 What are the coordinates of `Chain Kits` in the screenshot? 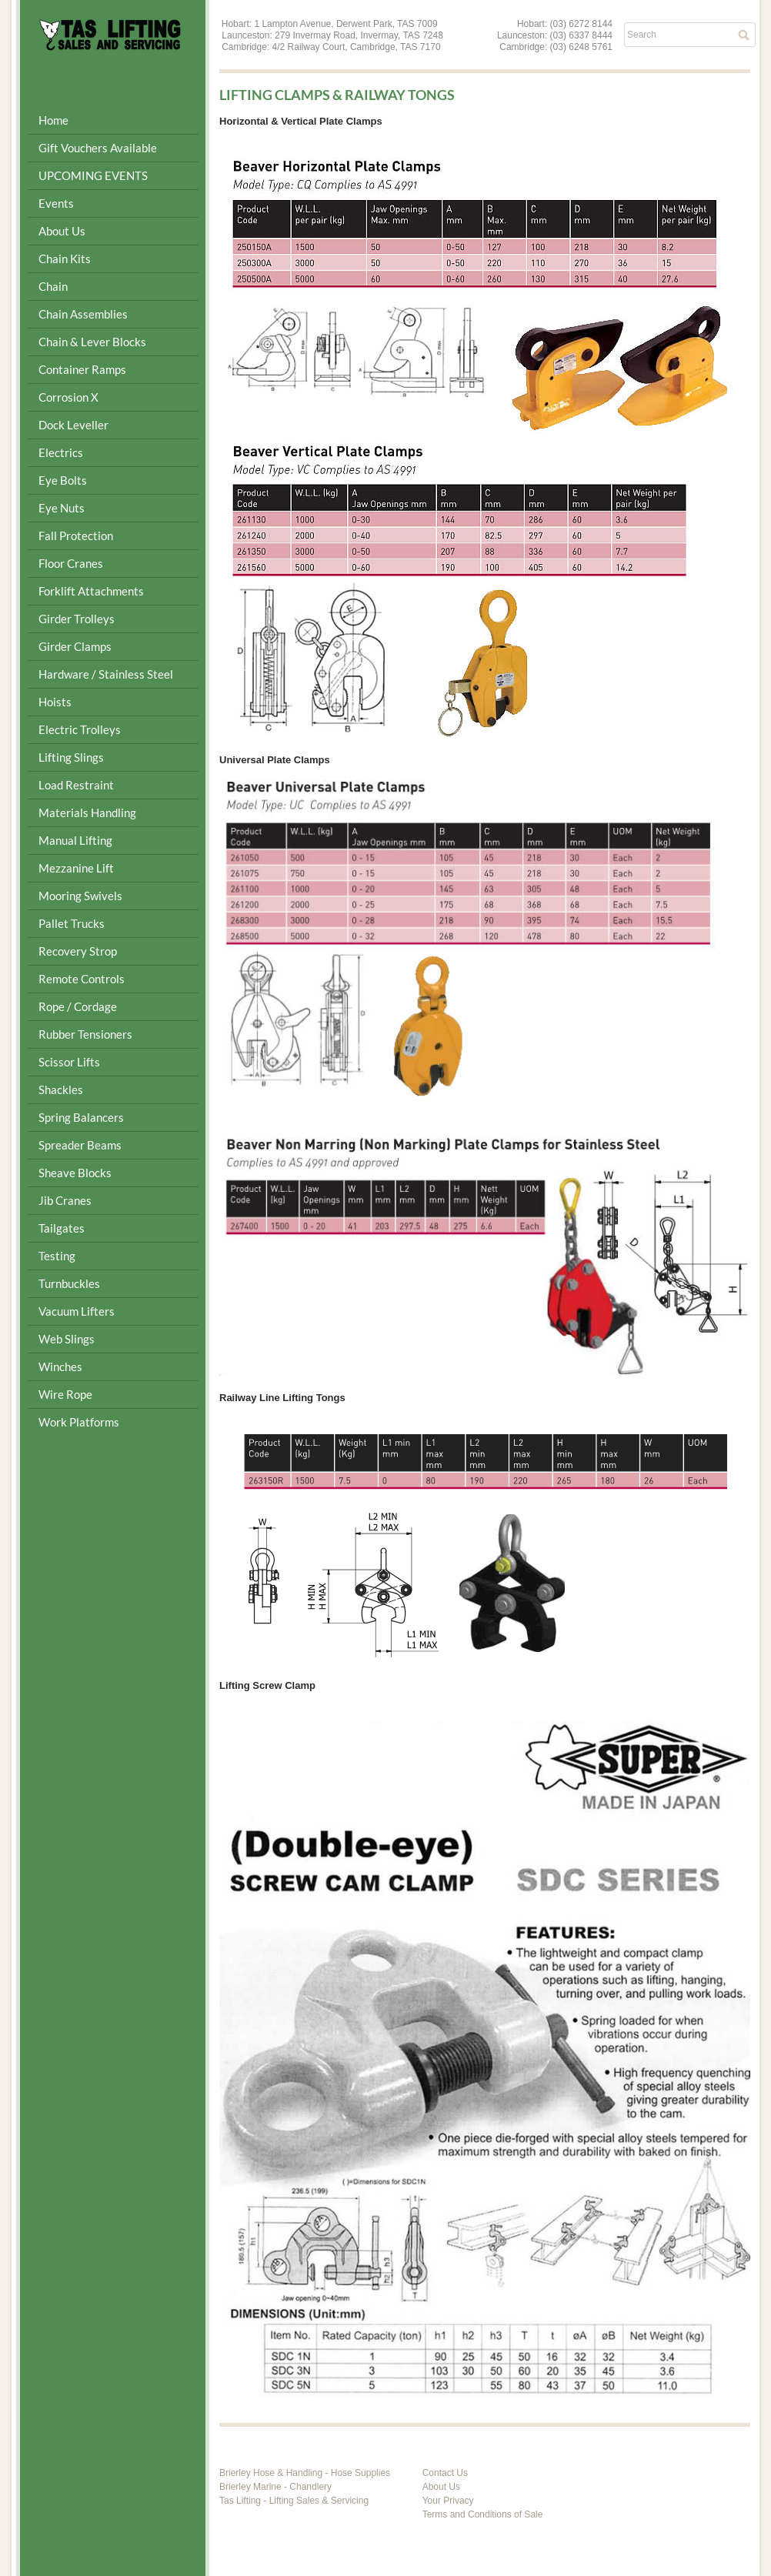 It's located at (64, 258).